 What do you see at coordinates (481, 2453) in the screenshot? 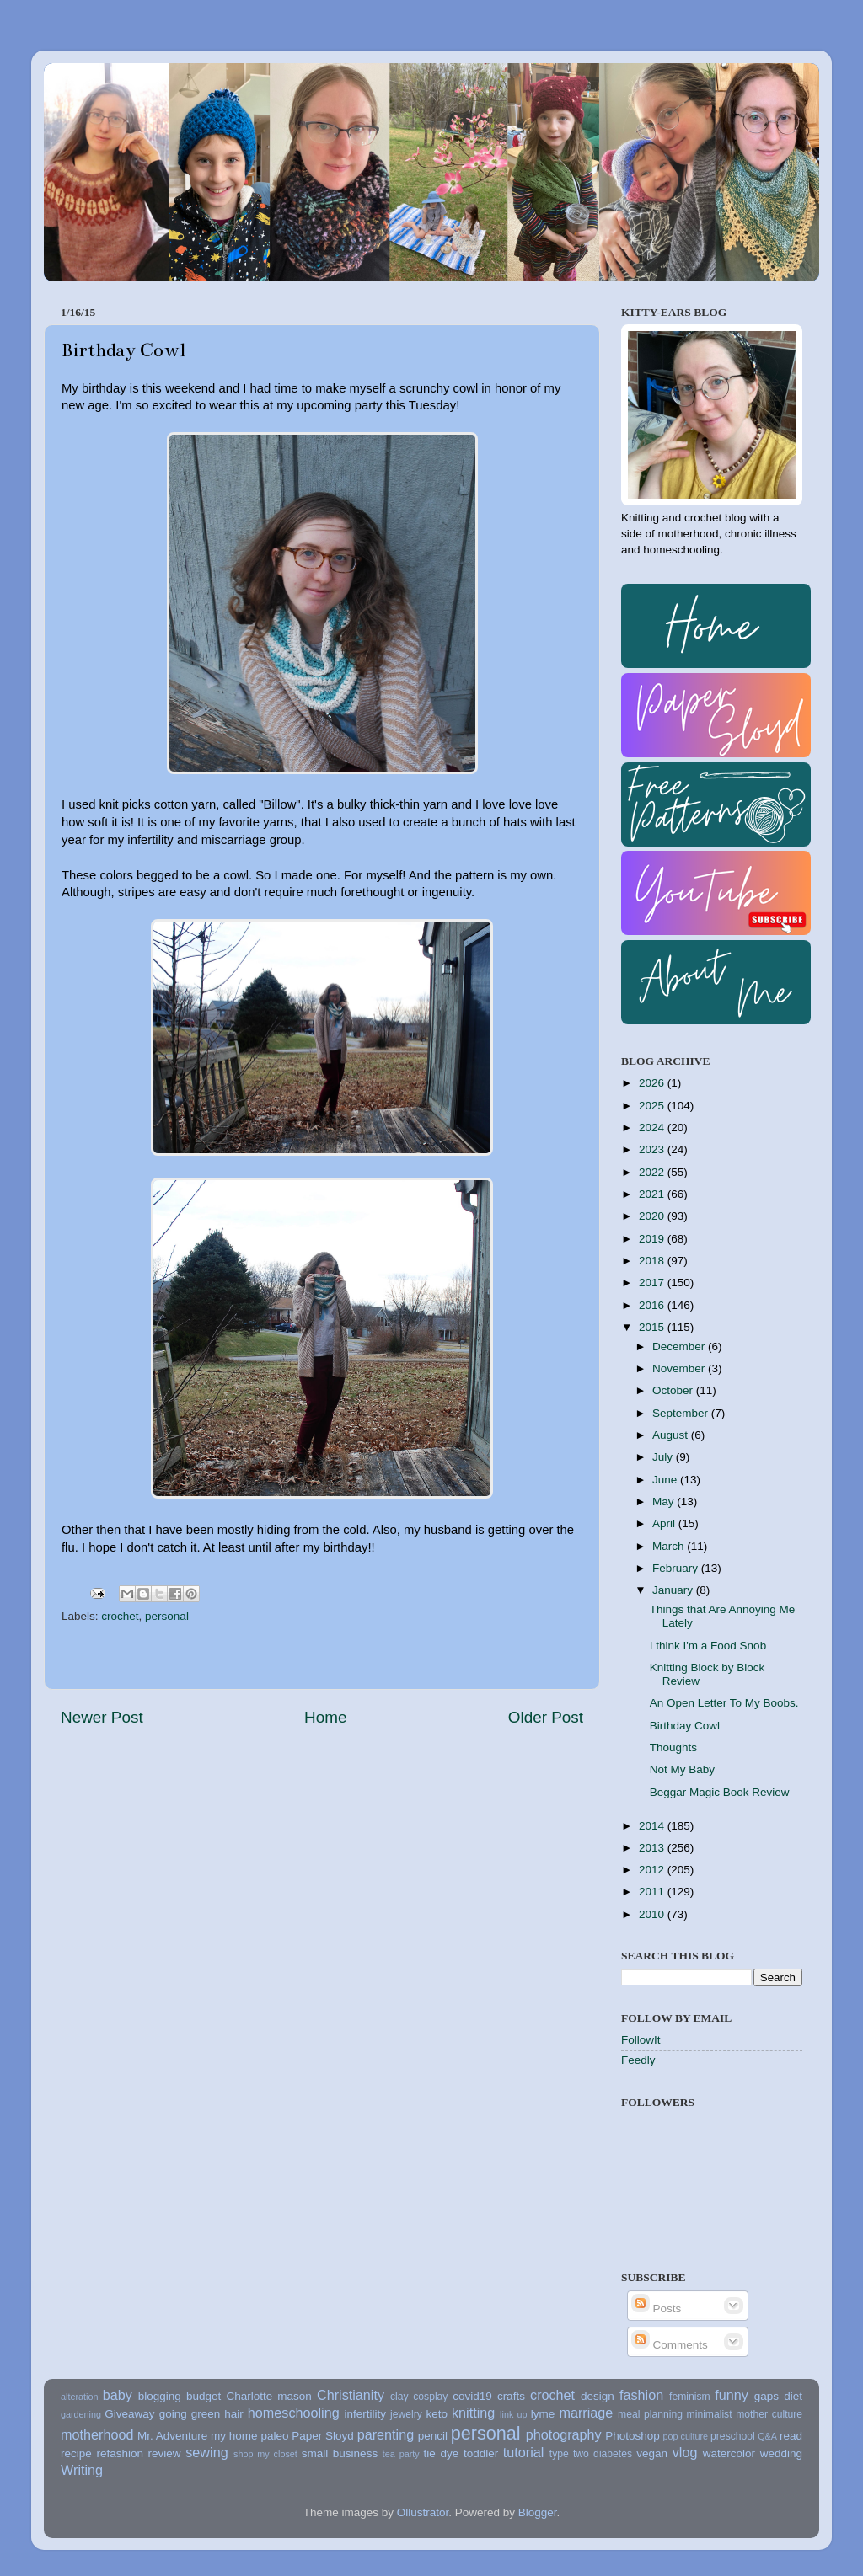
I see `toddler` at bounding box center [481, 2453].